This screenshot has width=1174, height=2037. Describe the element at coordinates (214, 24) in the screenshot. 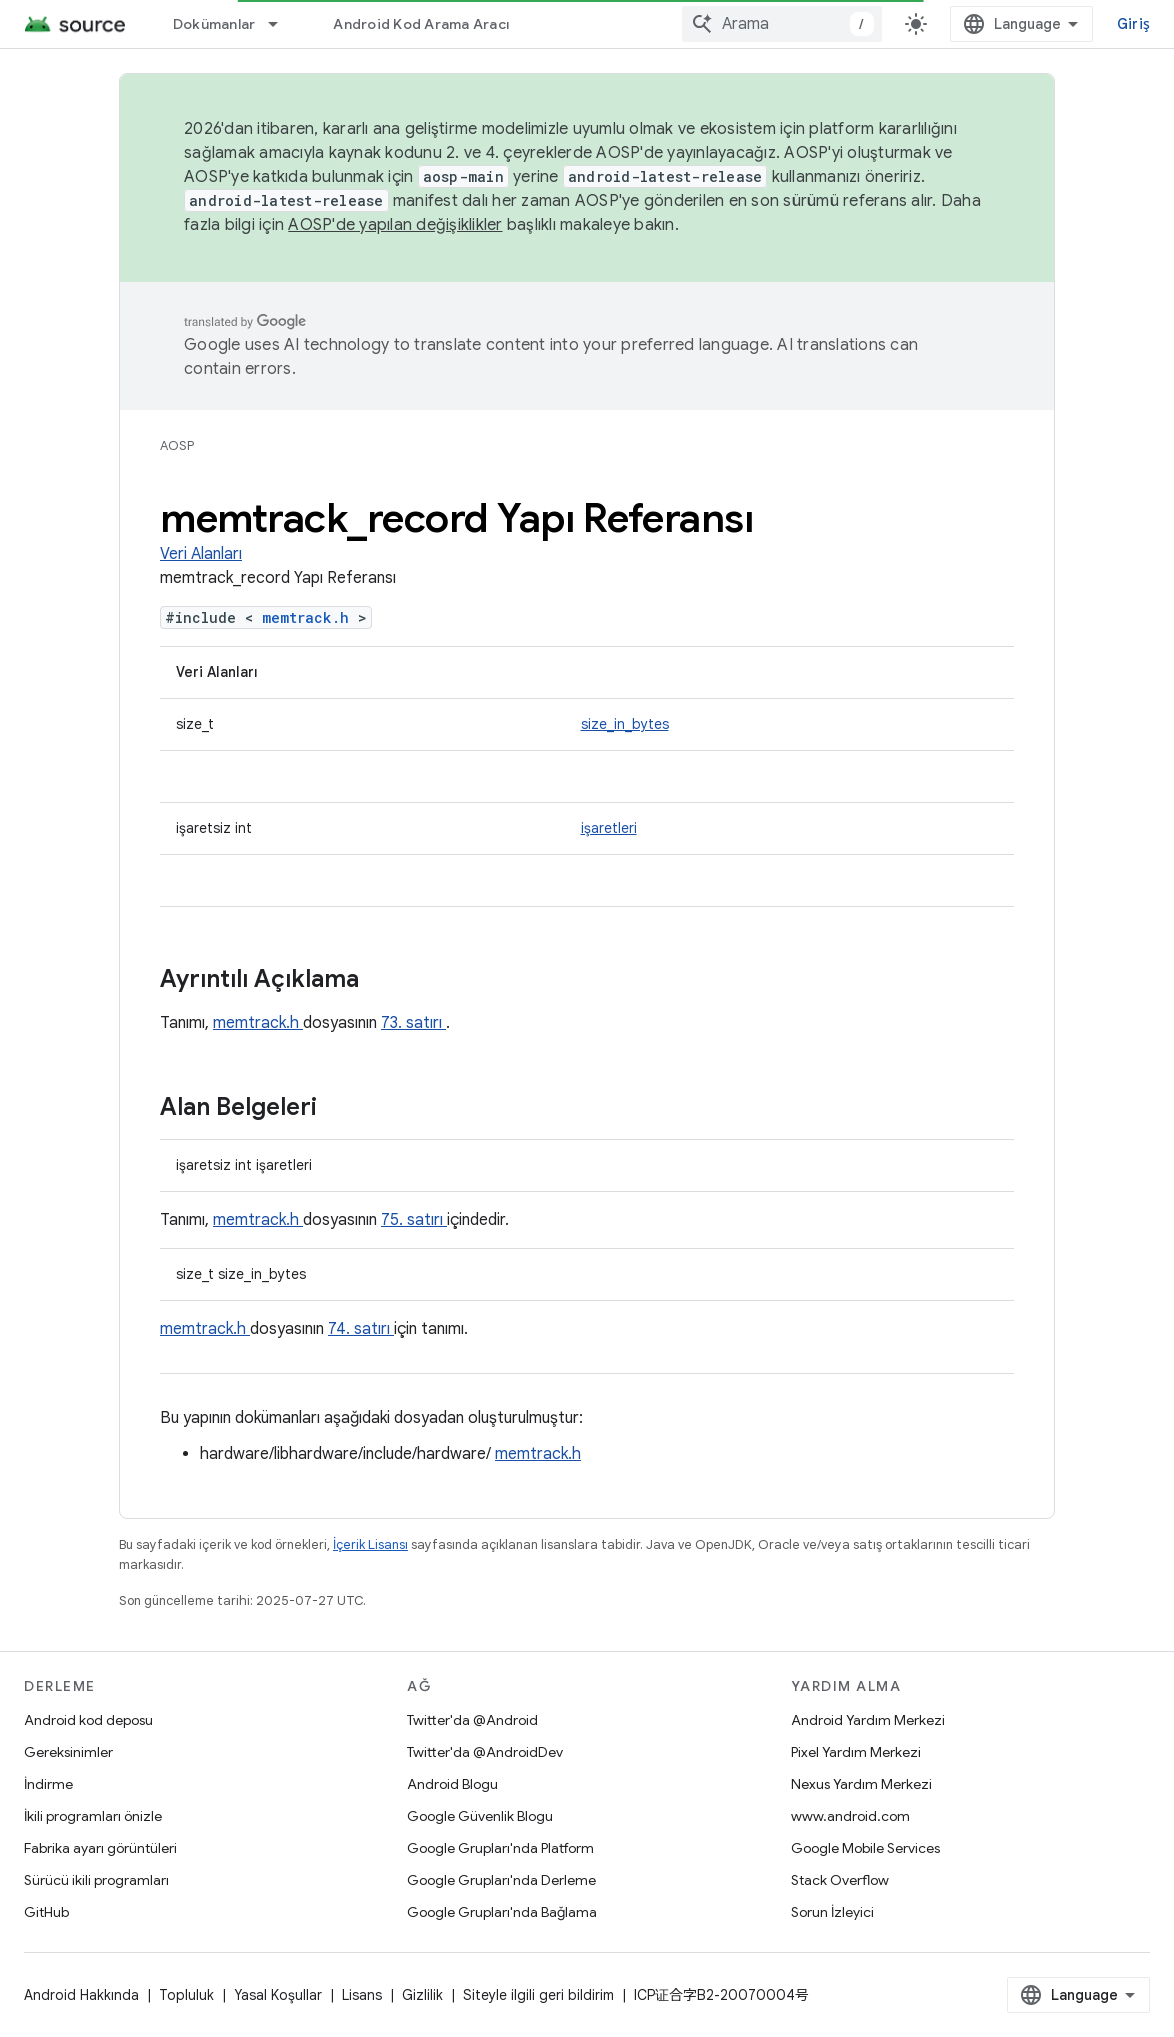

I see `Dokümanlar` at that location.